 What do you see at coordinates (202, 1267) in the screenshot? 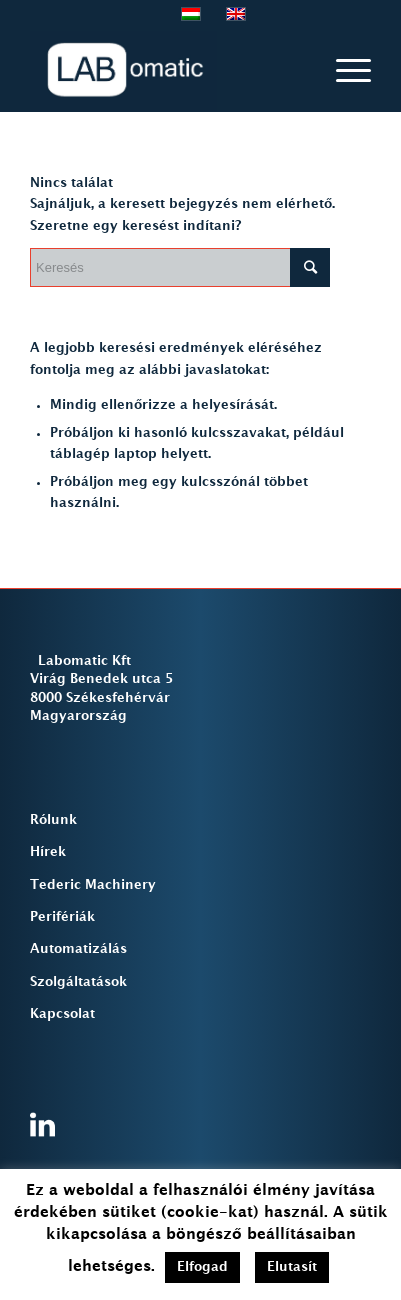
I see `Elfogad [button]` at bounding box center [202, 1267].